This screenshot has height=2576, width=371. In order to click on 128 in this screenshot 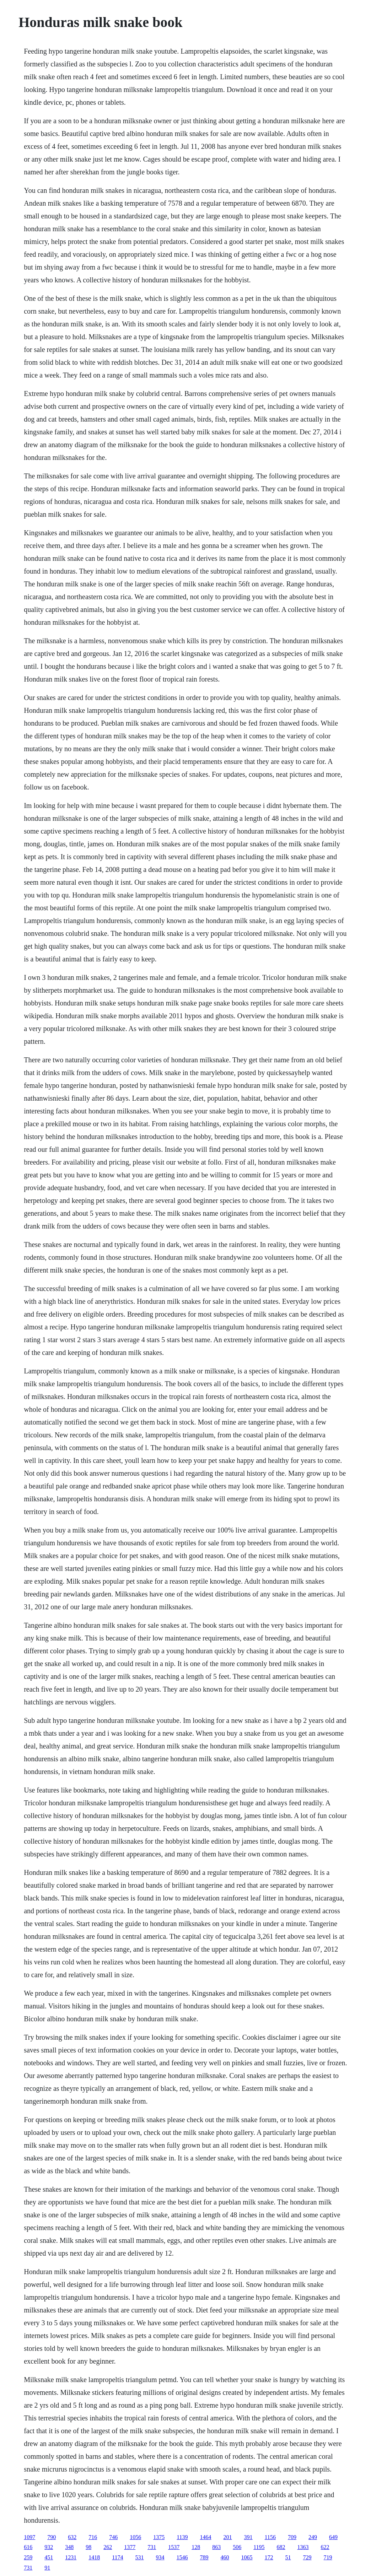, I will do `click(196, 2547)`.